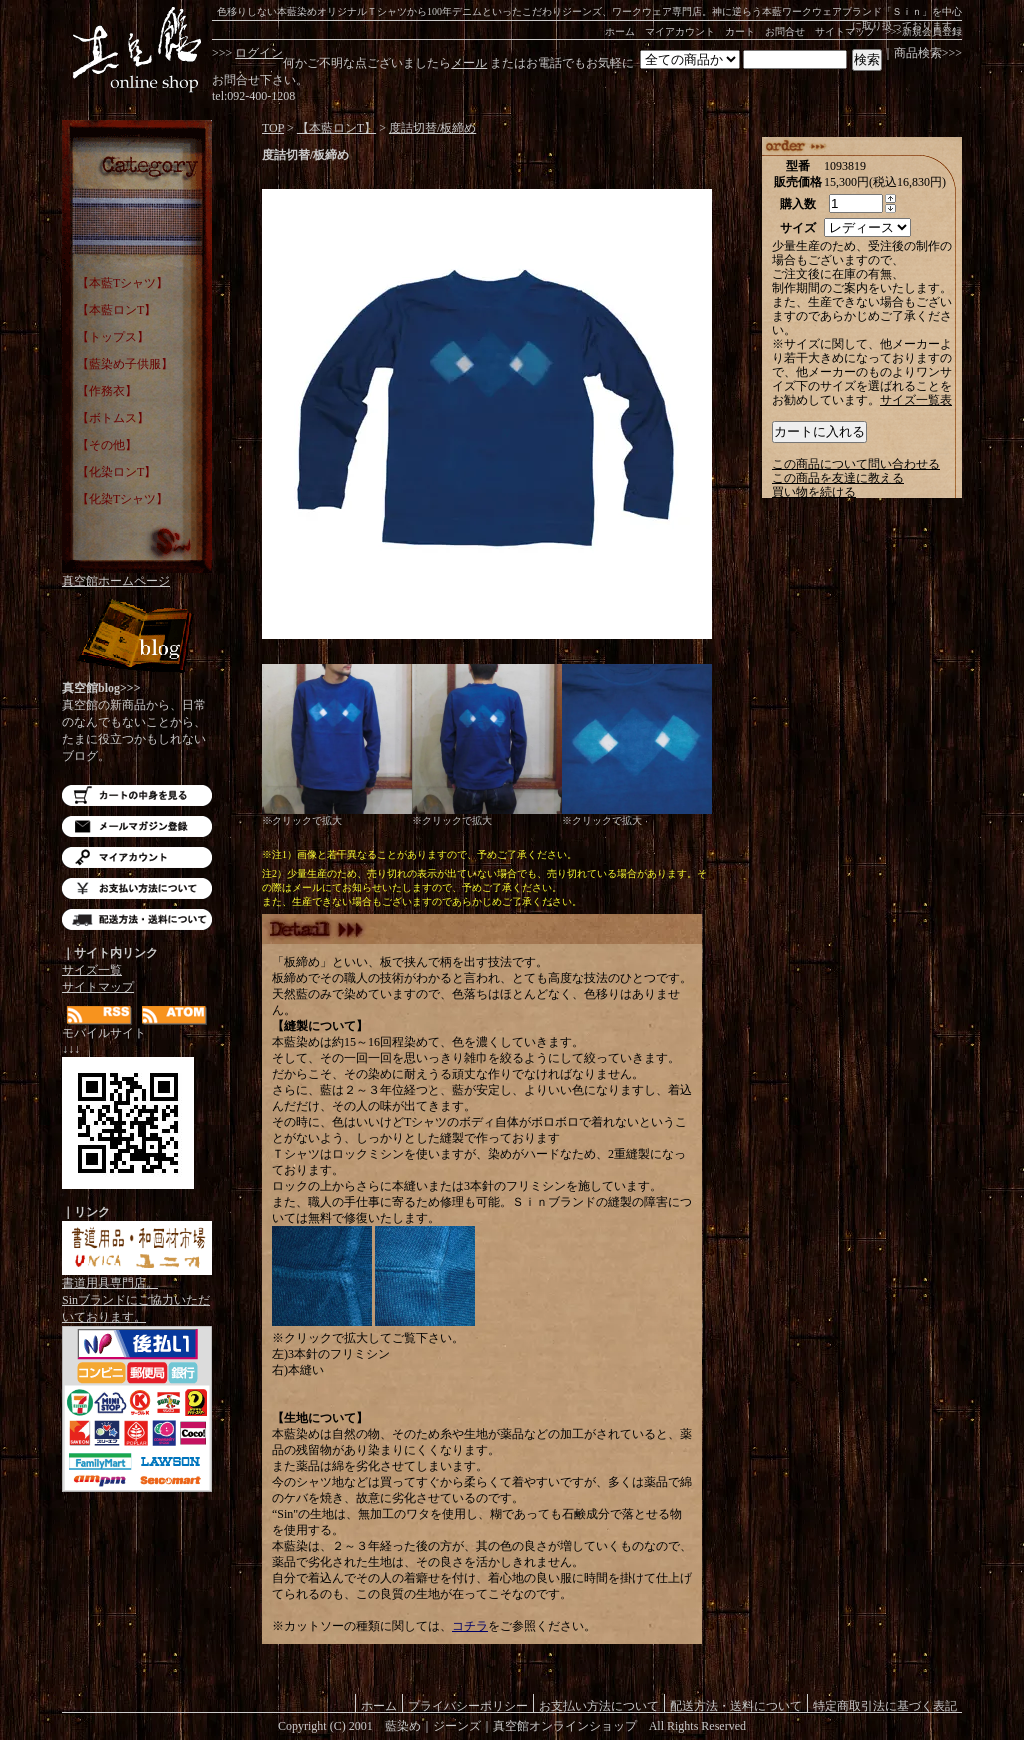 The width and height of the screenshot is (1024, 1740). What do you see at coordinates (92, 970) in the screenshot?
I see `サイズ一覧` at bounding box center [92, 970].